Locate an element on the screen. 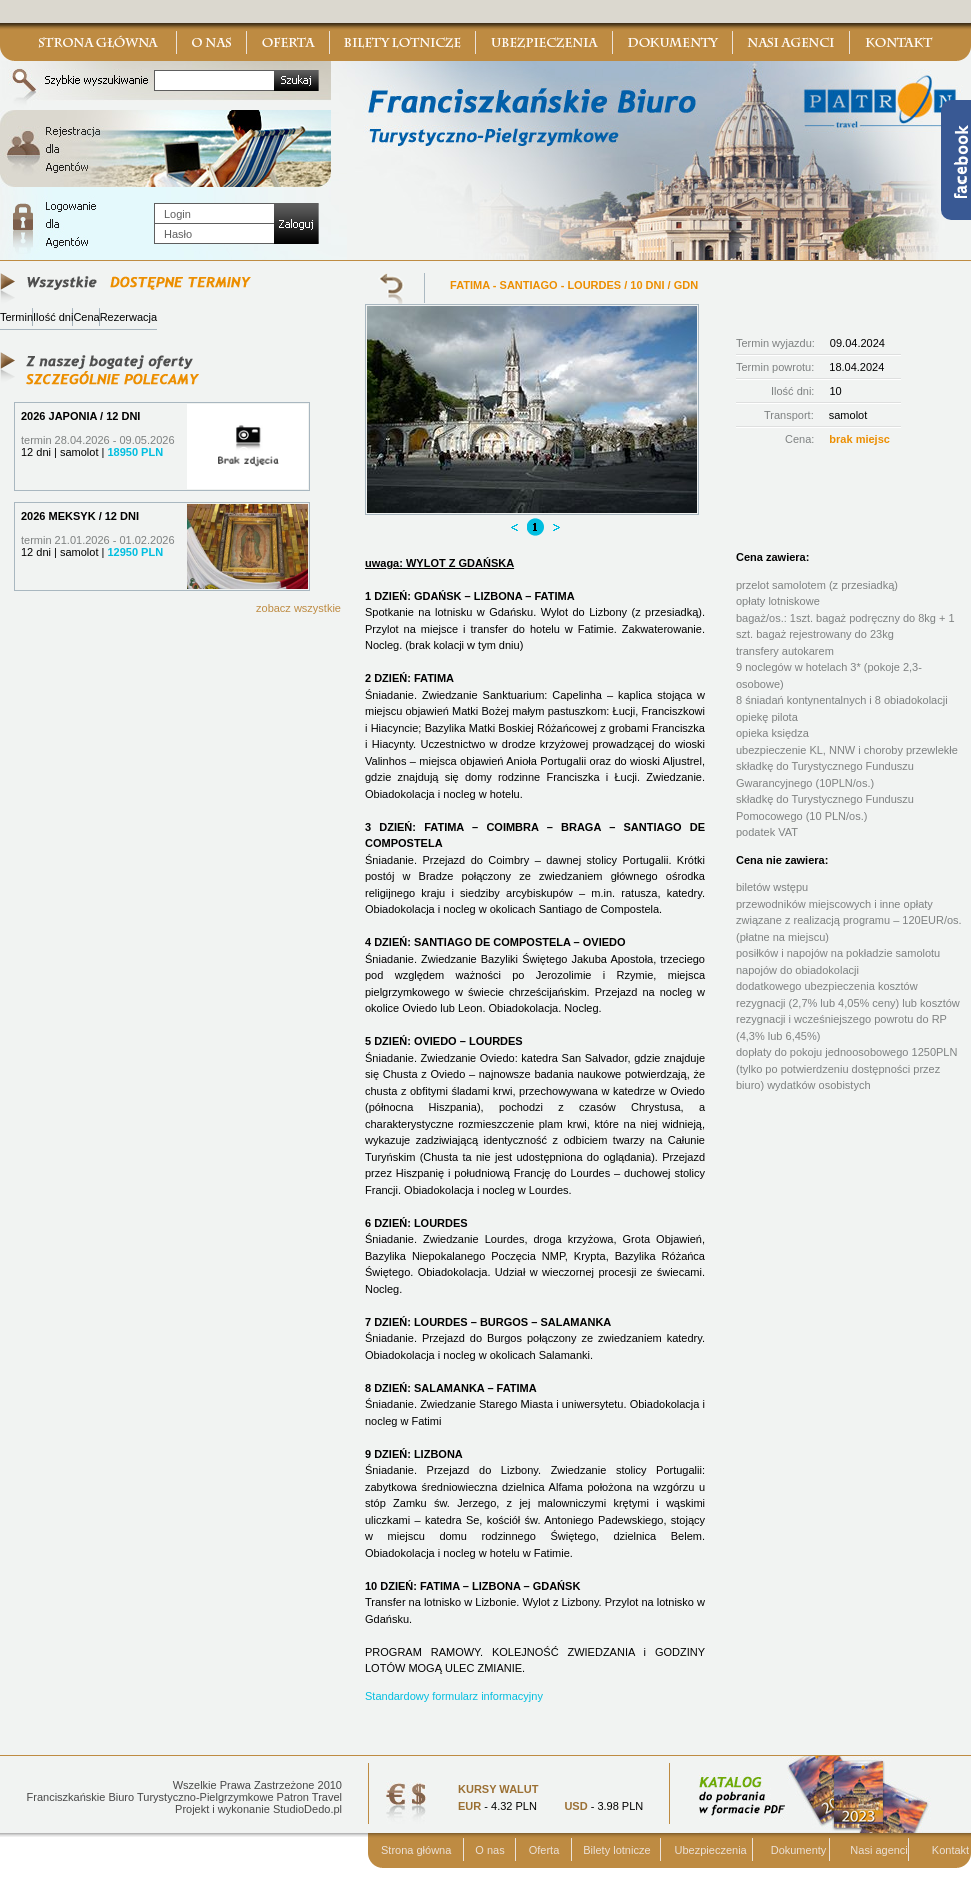 The height and width of the screenshot is (1894, 971). Nasi agenci is located at coordinates (878, 1850).